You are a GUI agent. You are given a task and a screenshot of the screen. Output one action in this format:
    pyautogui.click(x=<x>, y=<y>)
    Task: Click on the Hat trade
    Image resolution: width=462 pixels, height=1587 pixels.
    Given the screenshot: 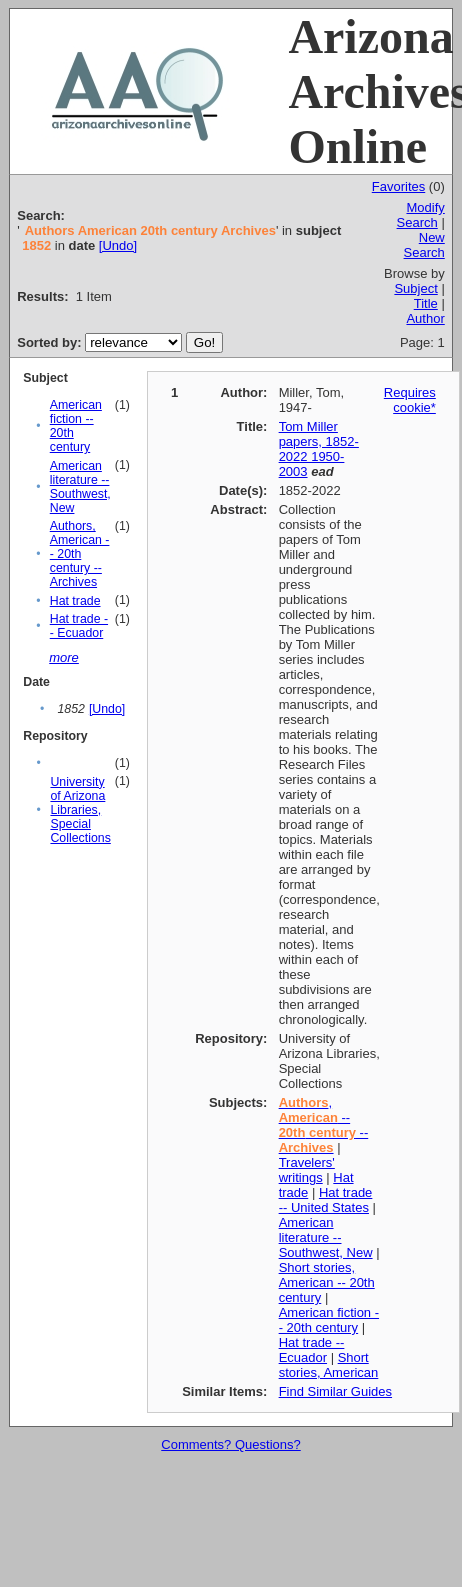 What is the action you would take?
    pyautogui.click(x=75, y=601)
    